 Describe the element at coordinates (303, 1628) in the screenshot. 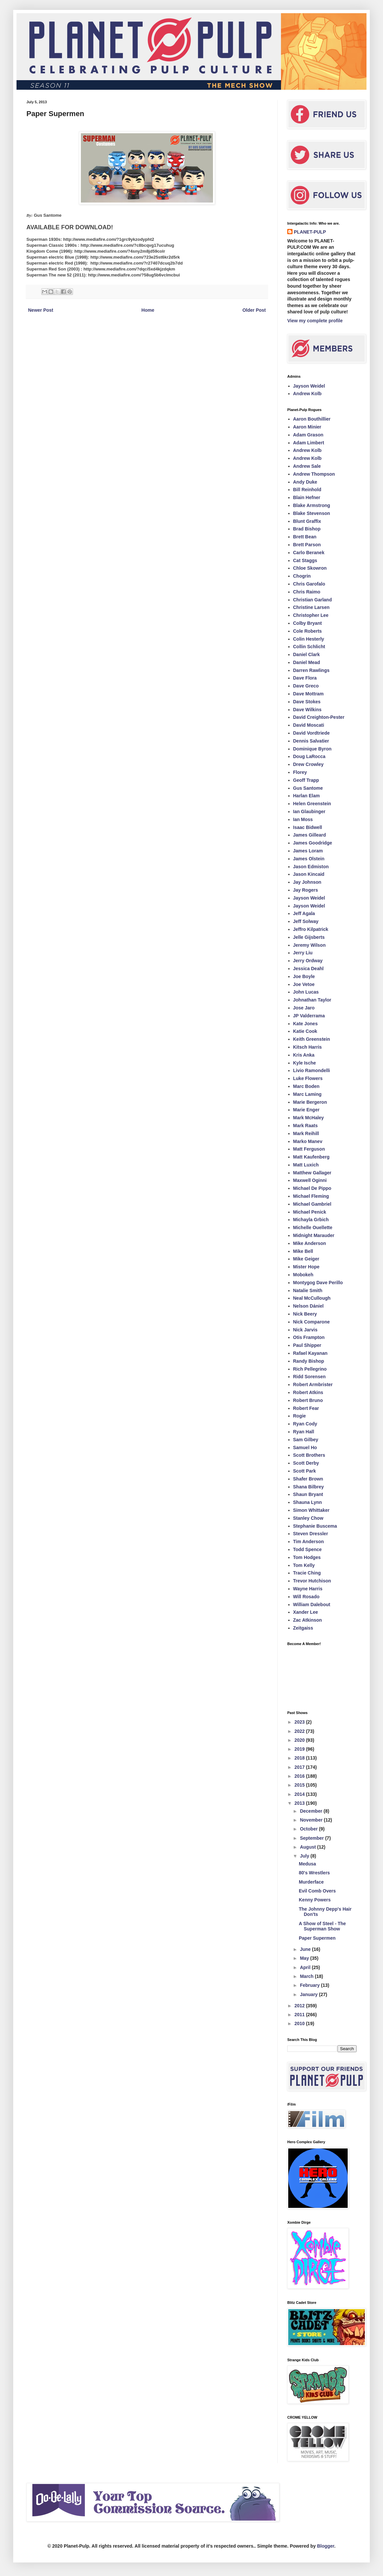

I see `Zeitgaiss` at that location.